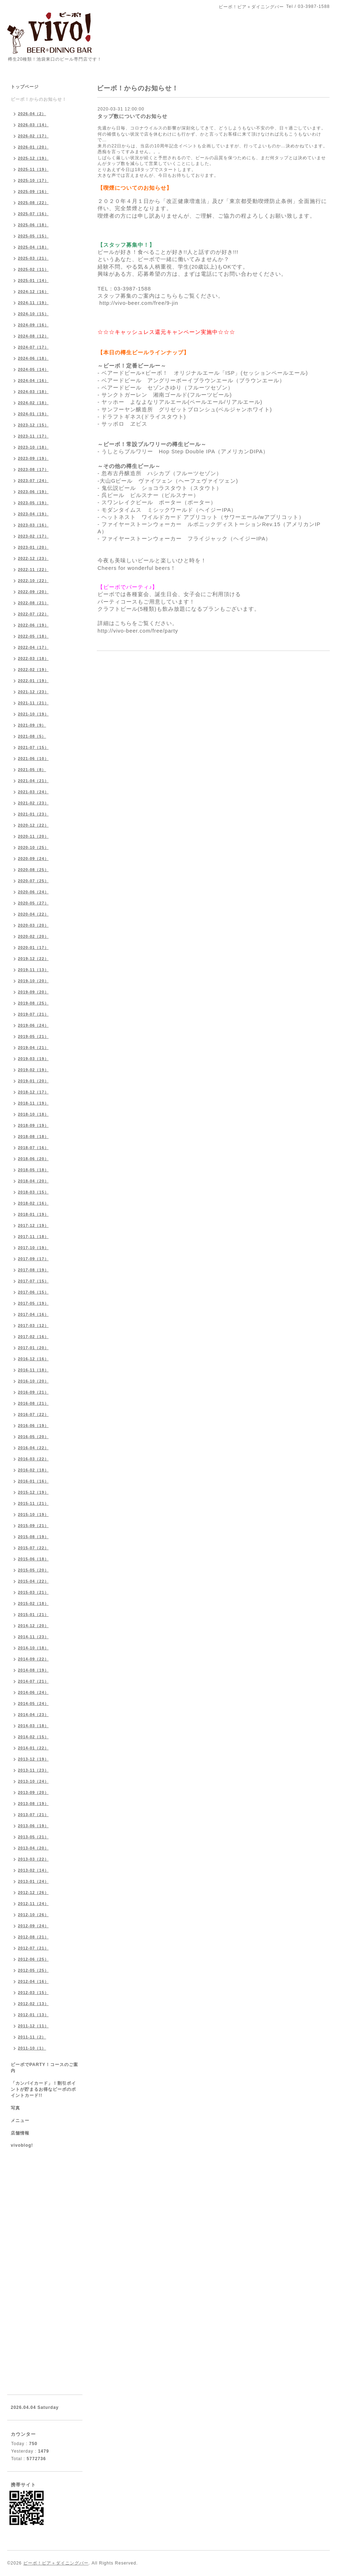 The image size is (337, 2576). I want to click on 2019-05（21）, so click(33, 1036).